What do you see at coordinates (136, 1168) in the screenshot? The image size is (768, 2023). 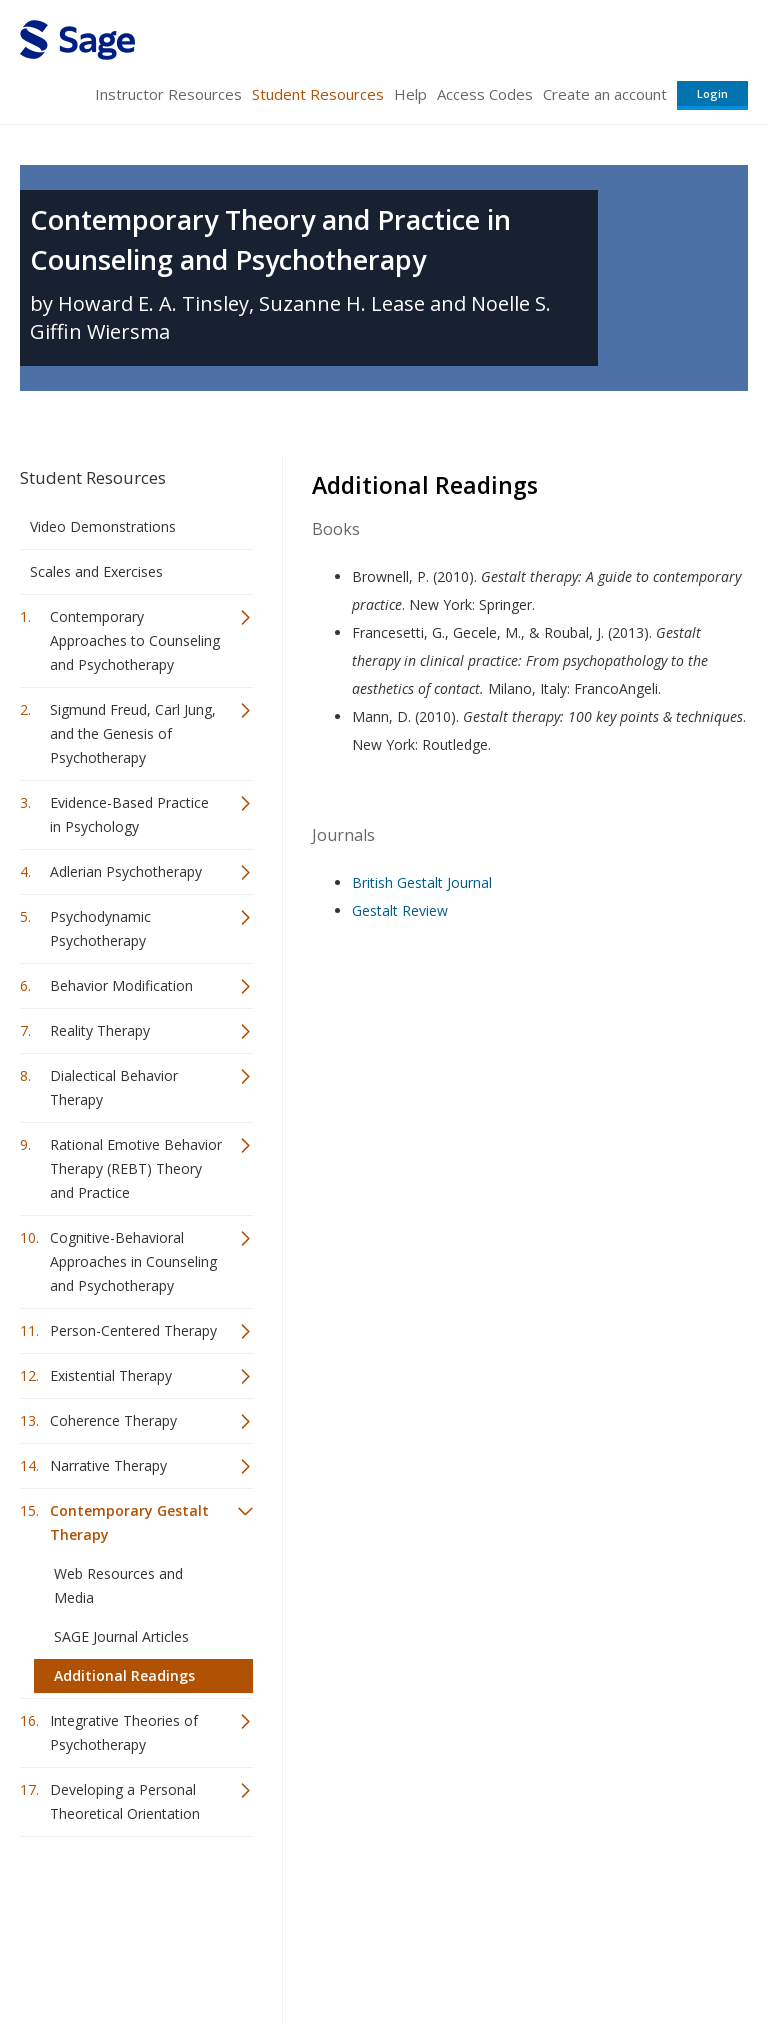 I see `Rational Emotive Behavior Therapy (REBT) Theory and Practice` at bounding box center [136, 1168].